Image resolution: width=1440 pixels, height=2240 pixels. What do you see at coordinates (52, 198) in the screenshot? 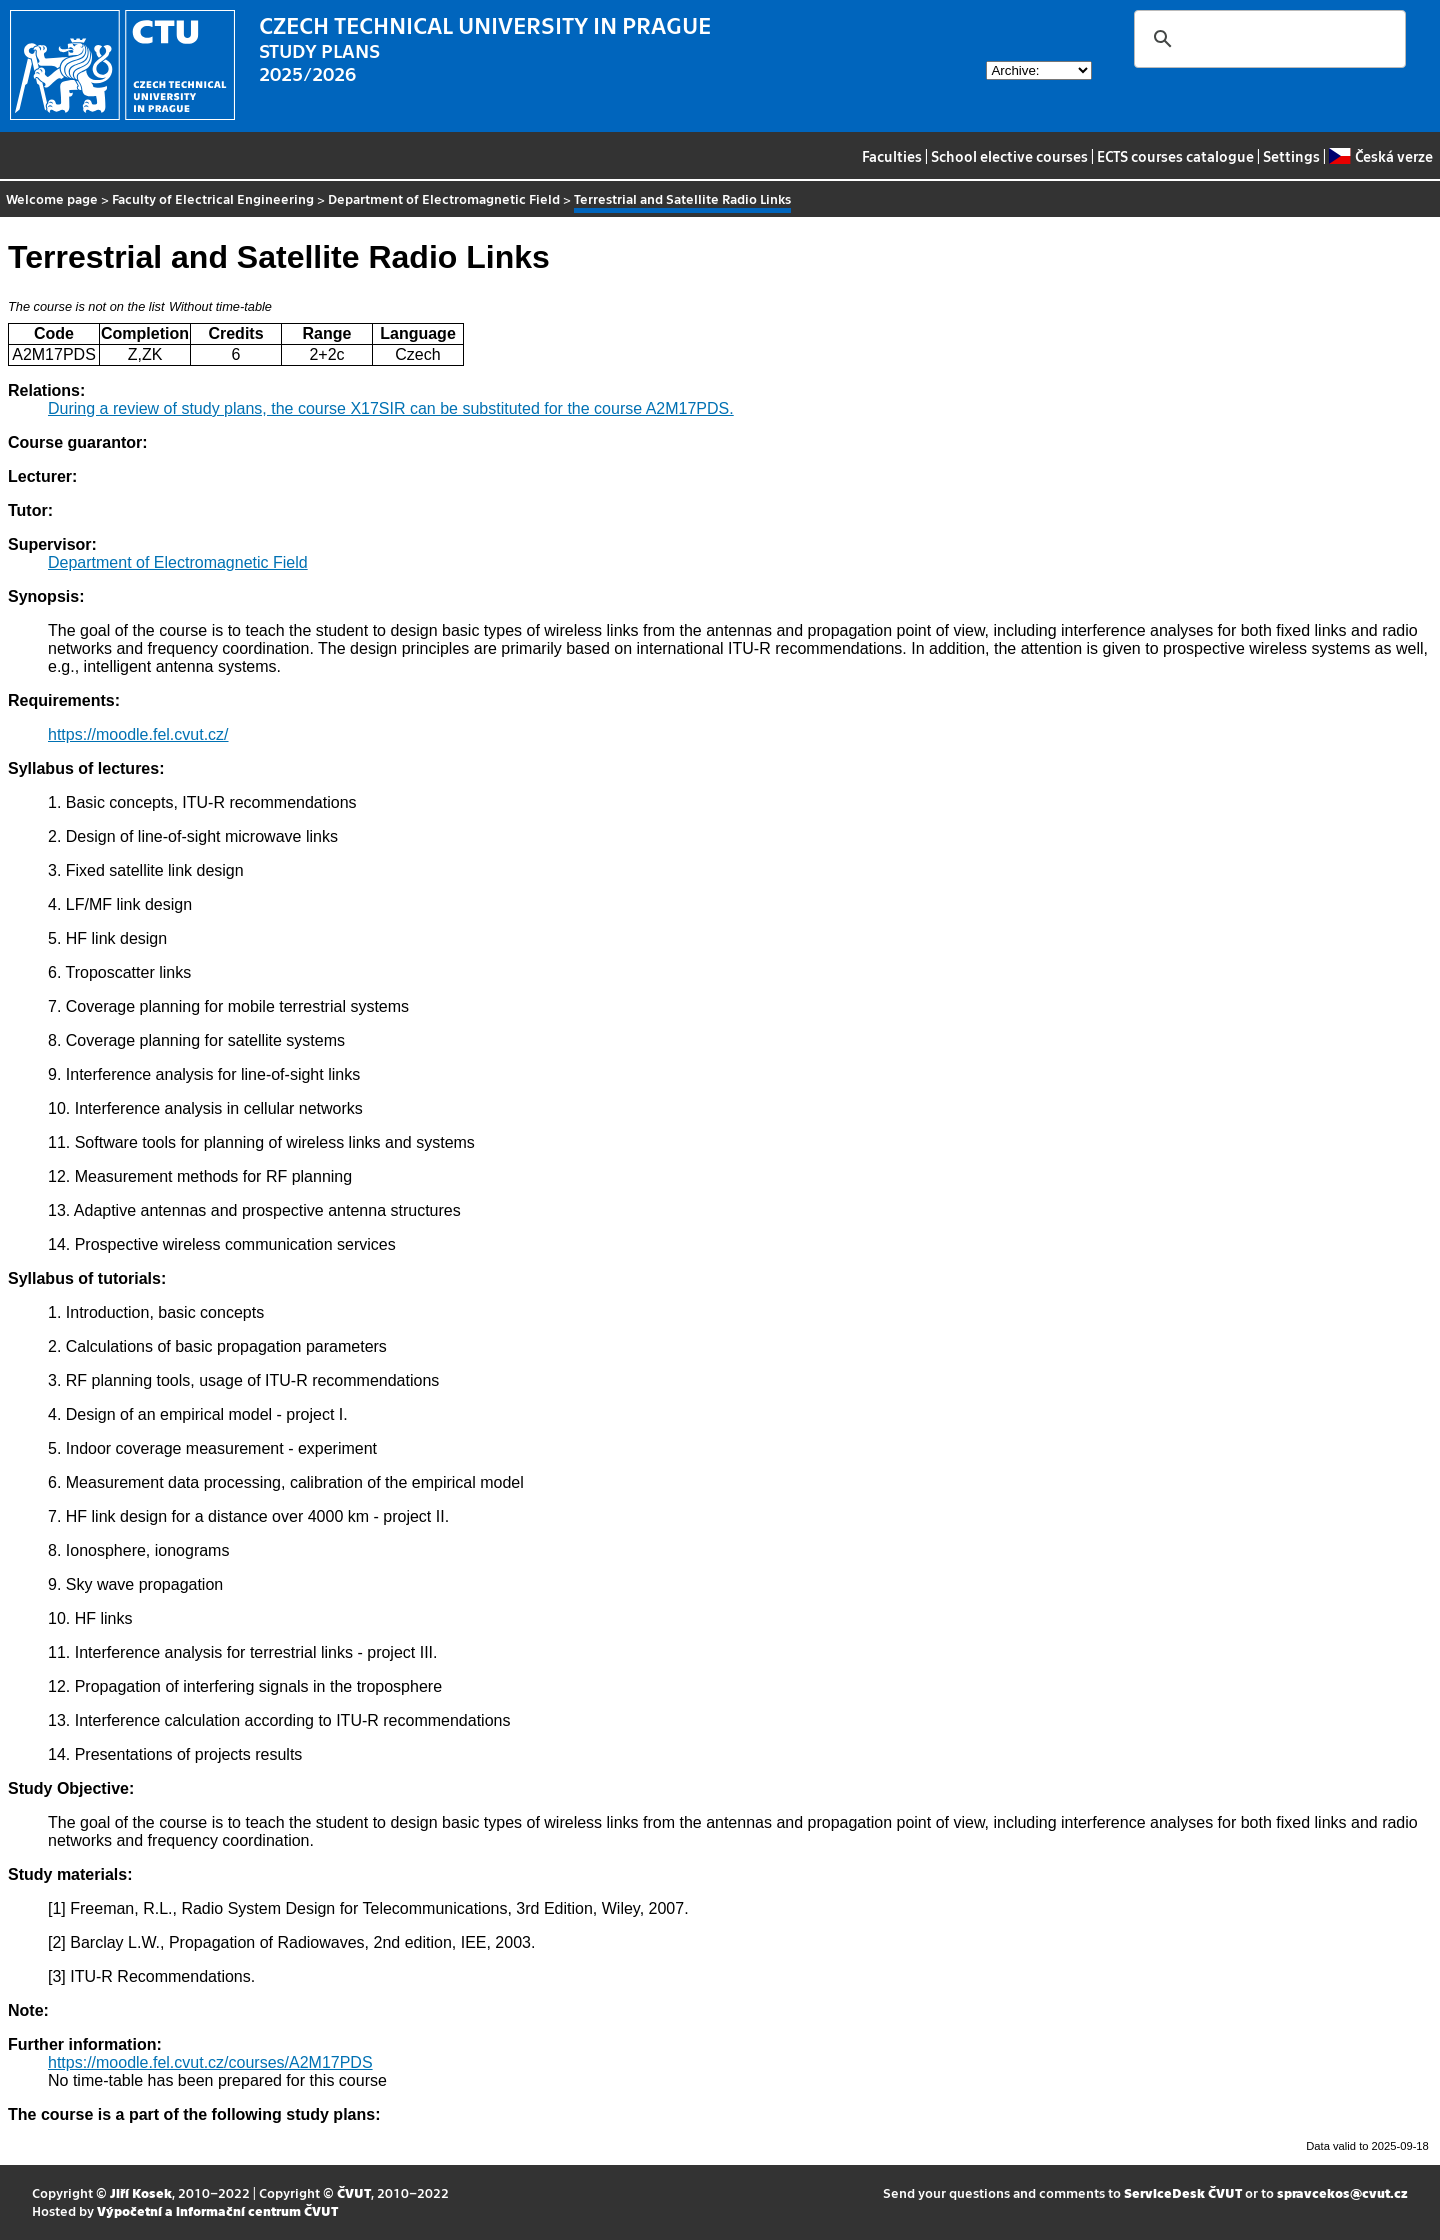
I see `Welcome page` at bounding box center [52, 198].